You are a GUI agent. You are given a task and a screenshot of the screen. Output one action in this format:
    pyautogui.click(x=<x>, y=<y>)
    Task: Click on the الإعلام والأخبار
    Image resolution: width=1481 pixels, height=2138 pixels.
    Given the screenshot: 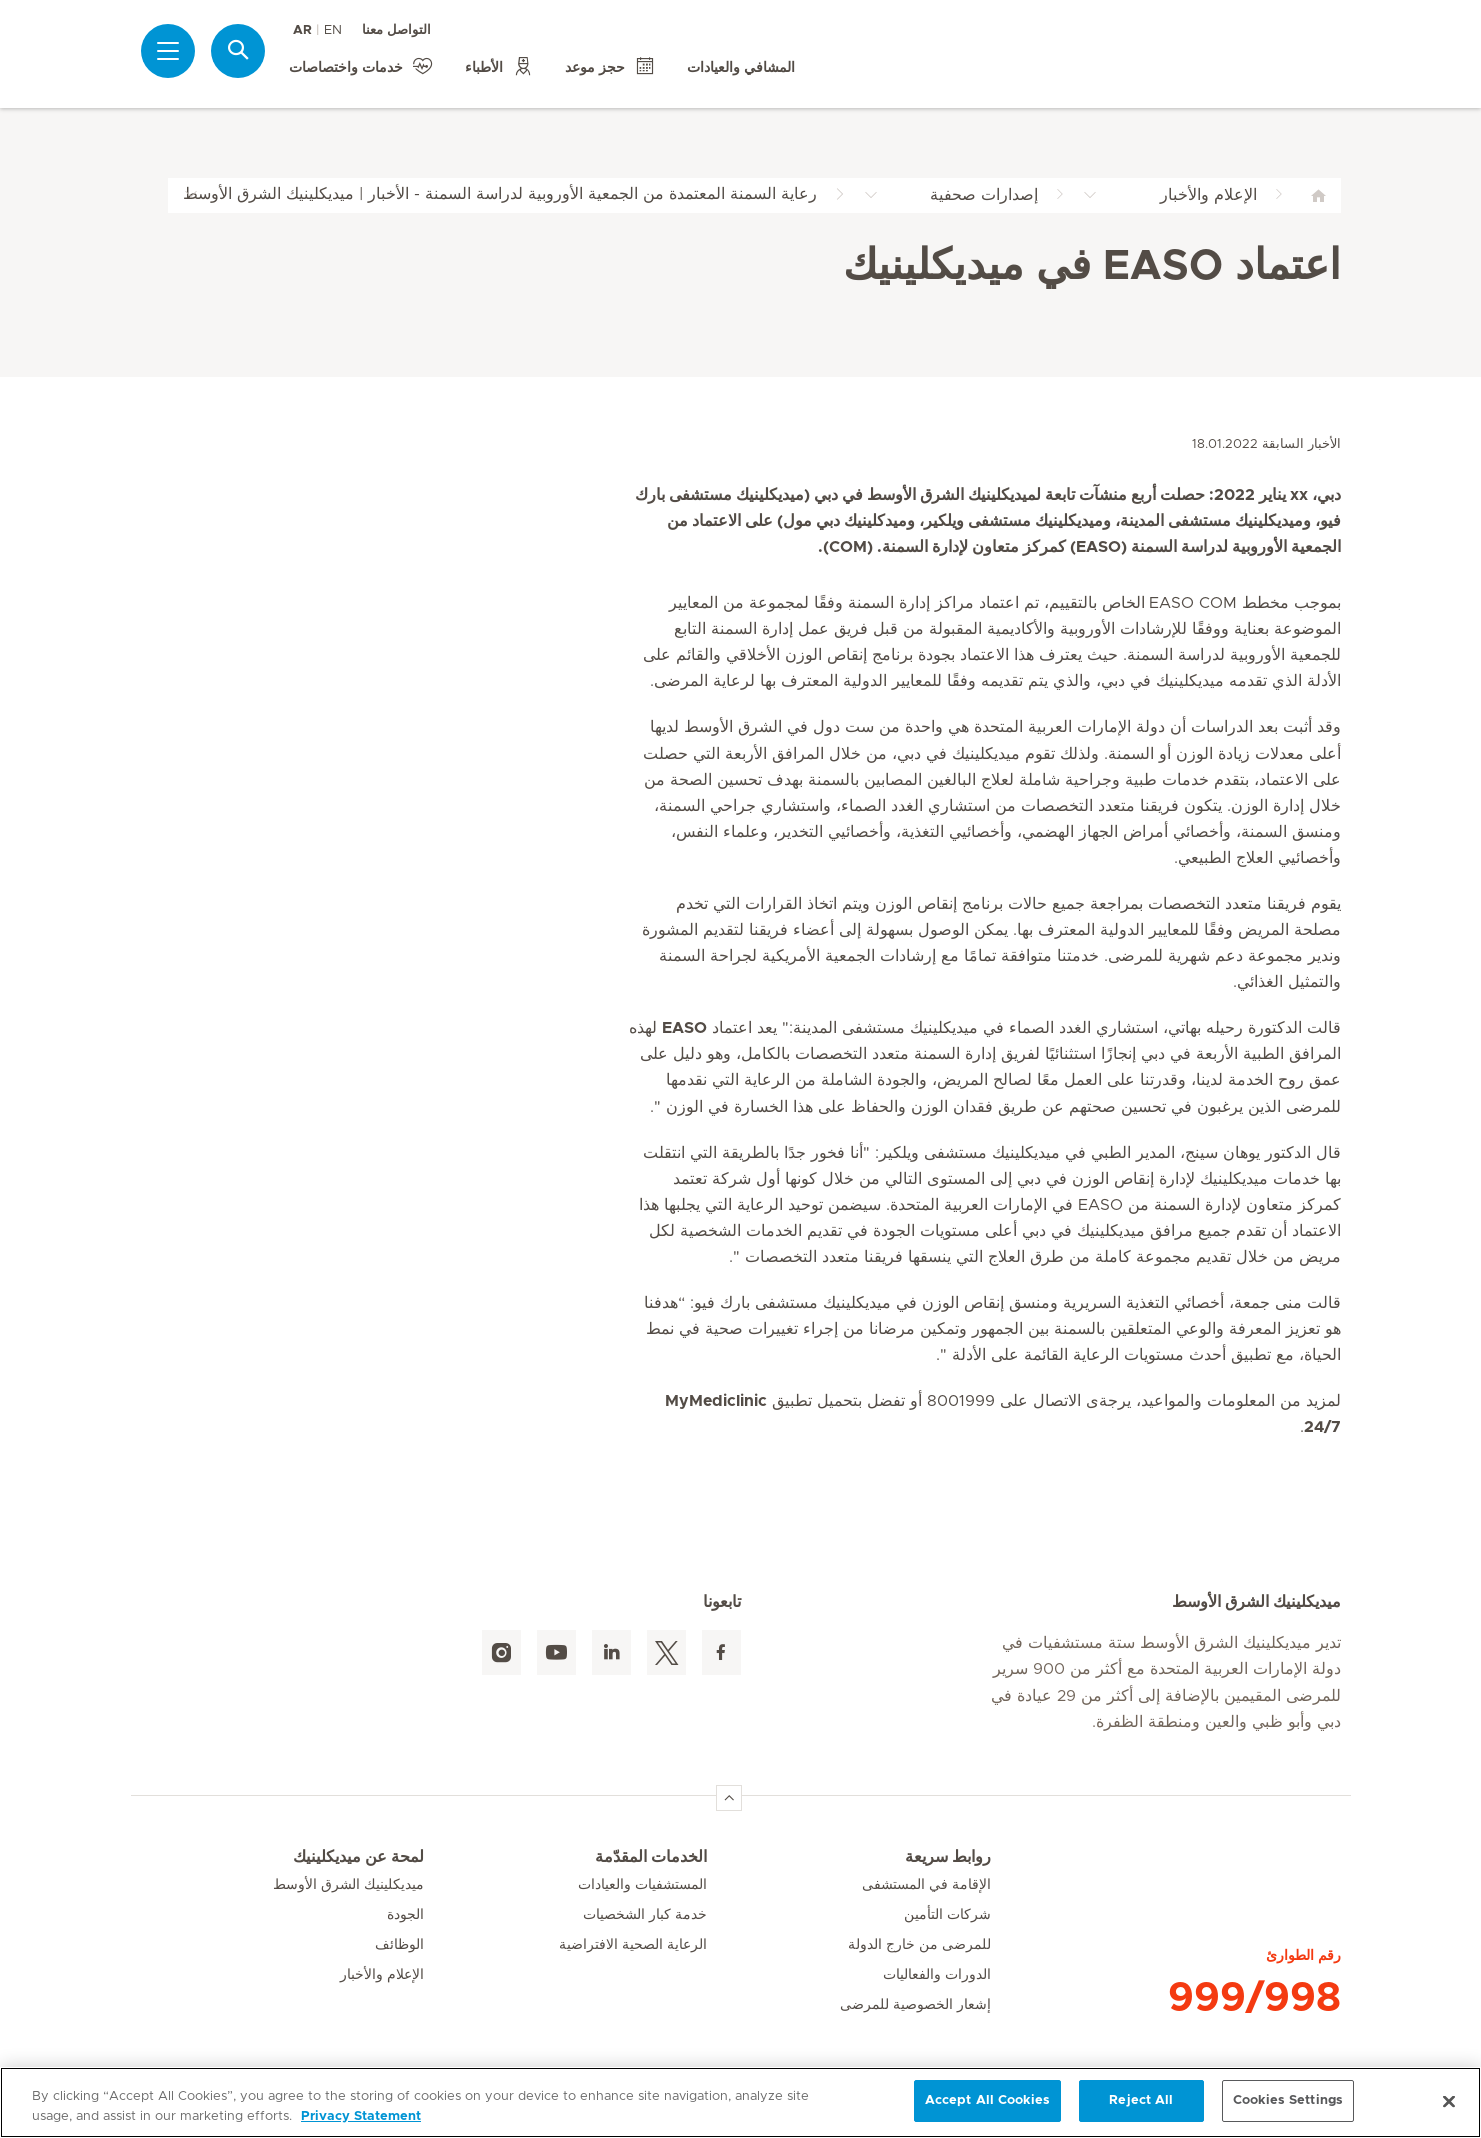 What is the action you would take?
    pyautogui.click(x=382, y=1975)
    